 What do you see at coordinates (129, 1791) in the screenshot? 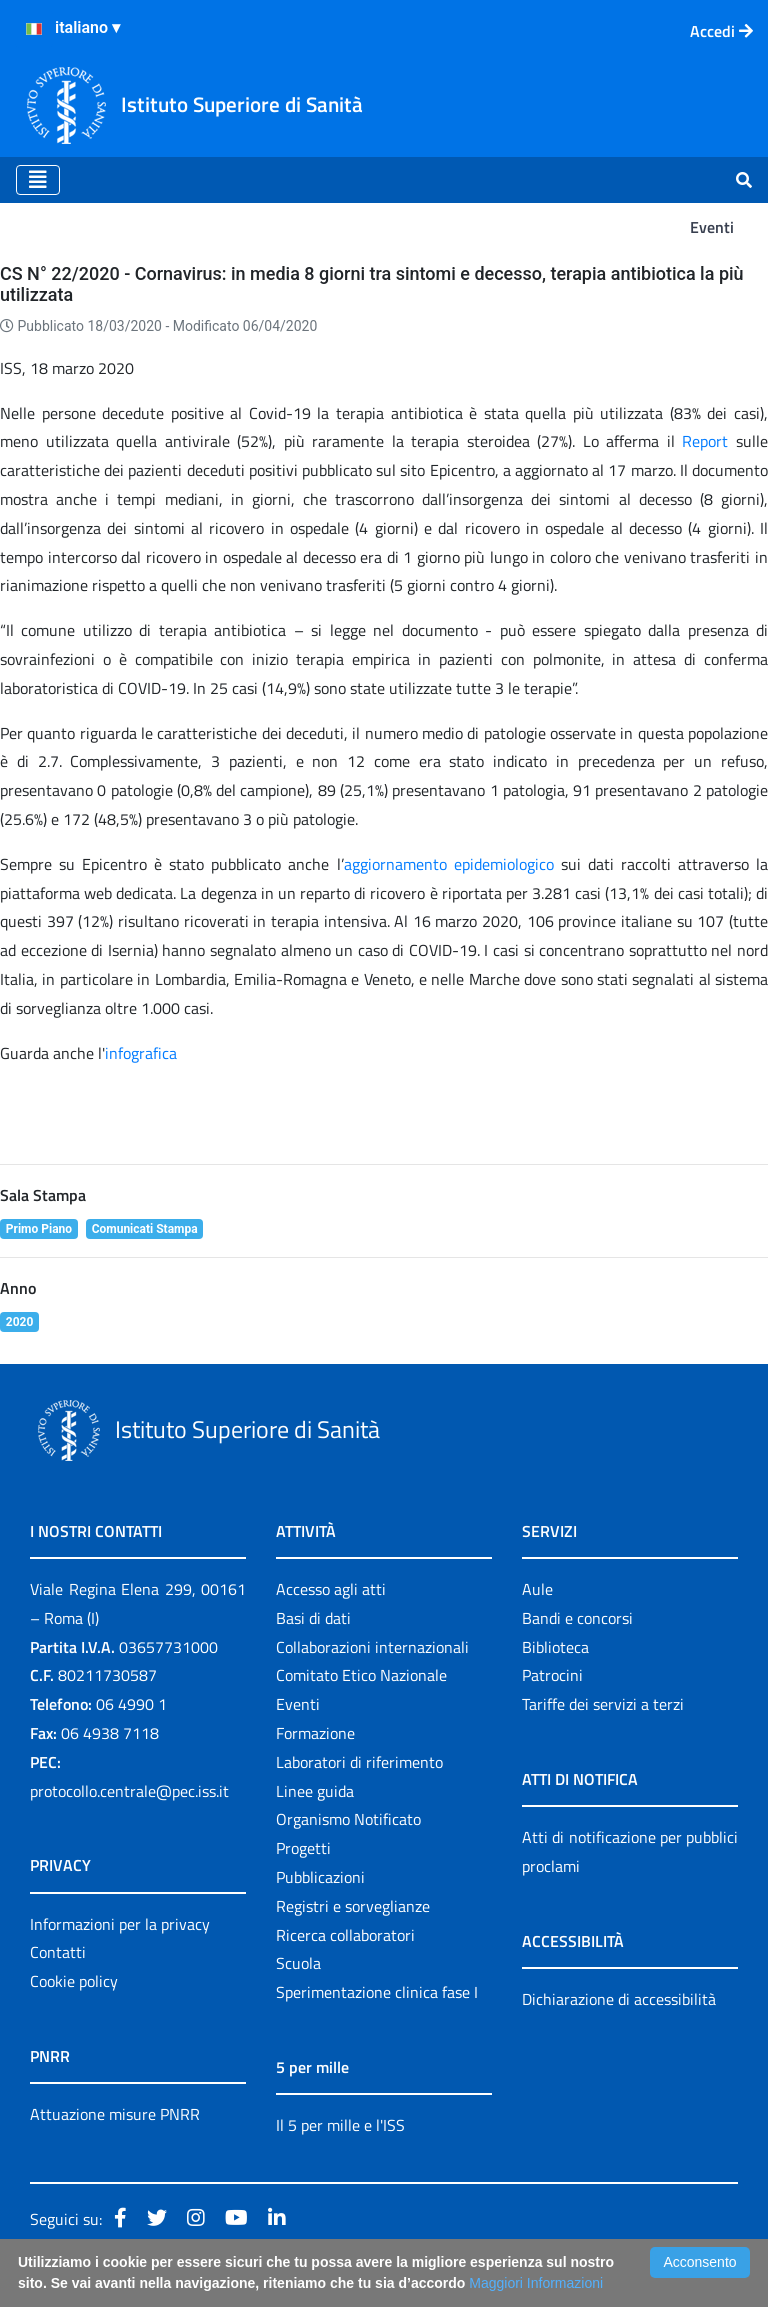
I see `protocollo.centrale@pec.iss.it` at bounding box center [129, 1791].